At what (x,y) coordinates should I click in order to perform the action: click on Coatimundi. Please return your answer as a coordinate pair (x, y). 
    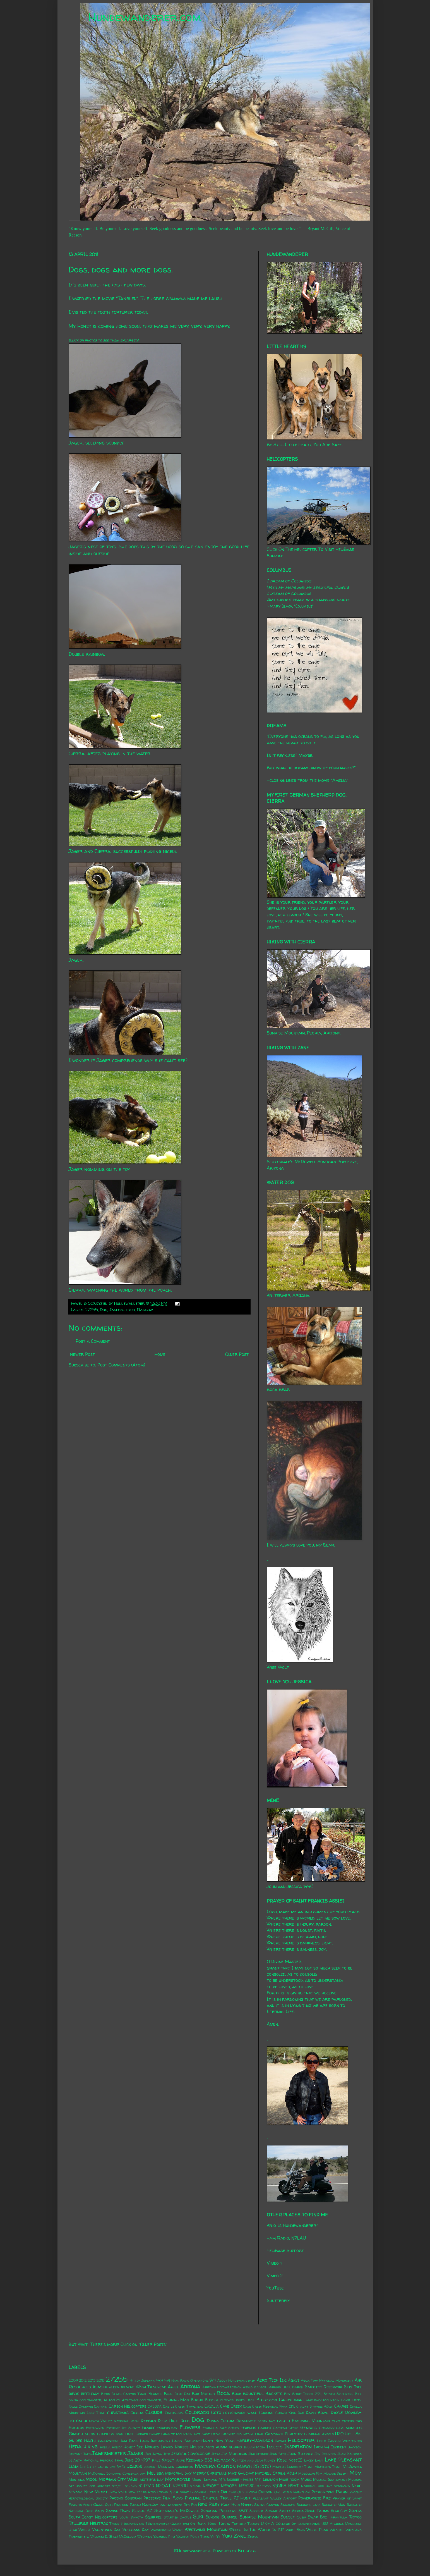
    Looking at the image, I should click on (174, 2412).